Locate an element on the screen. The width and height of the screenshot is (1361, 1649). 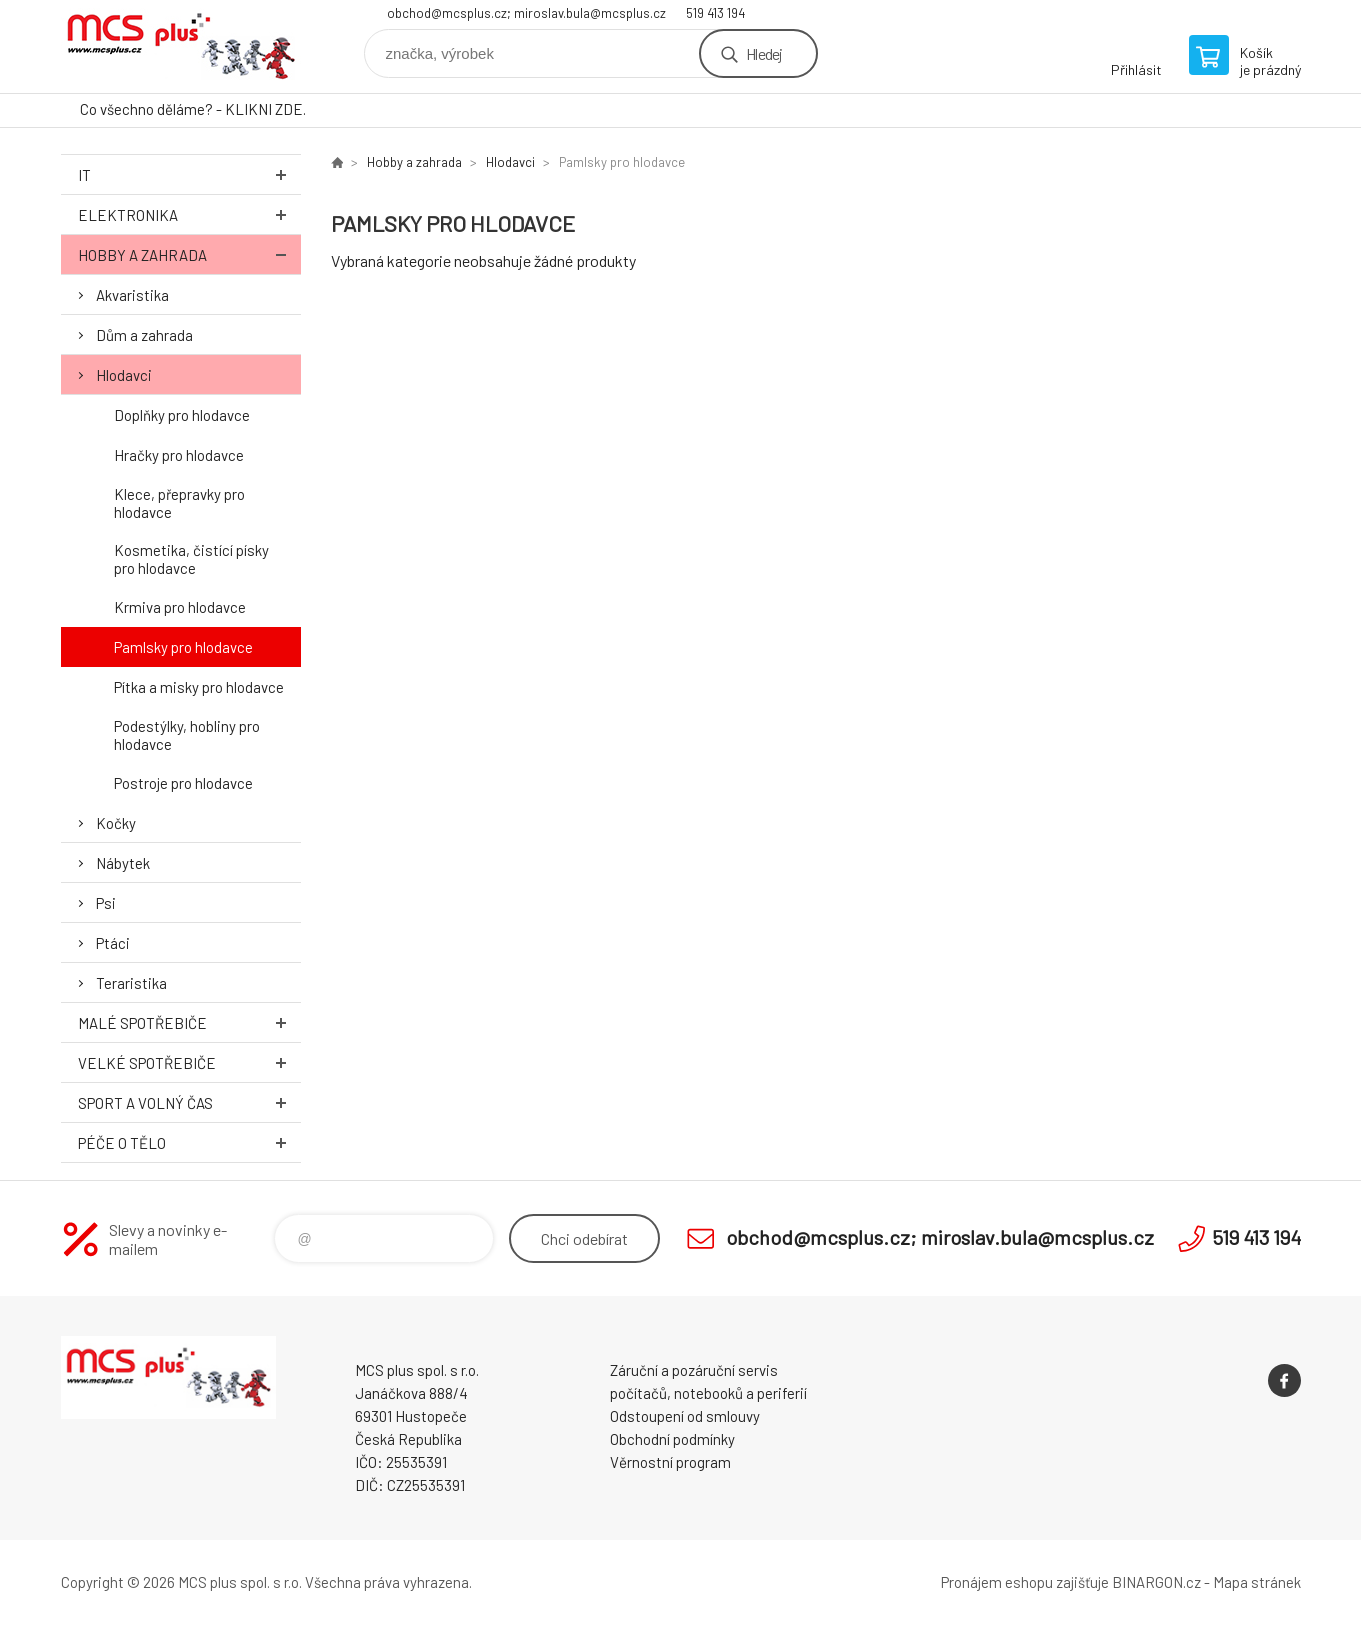
Ptáci is located at coordinates (113, 943).